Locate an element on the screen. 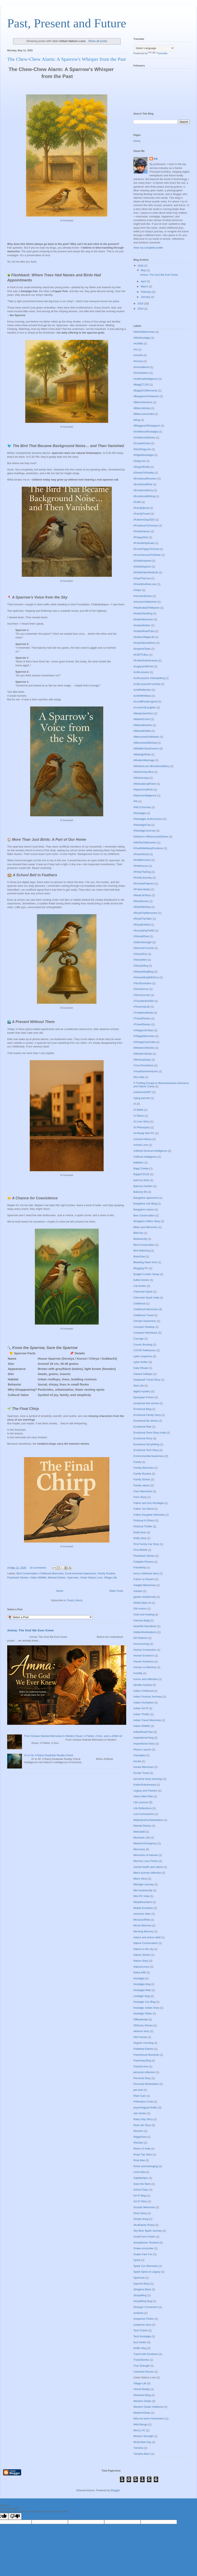 The height and width of the screenshot is (2576, 197). Foldable Phones is located at coordinates (143, 1561).